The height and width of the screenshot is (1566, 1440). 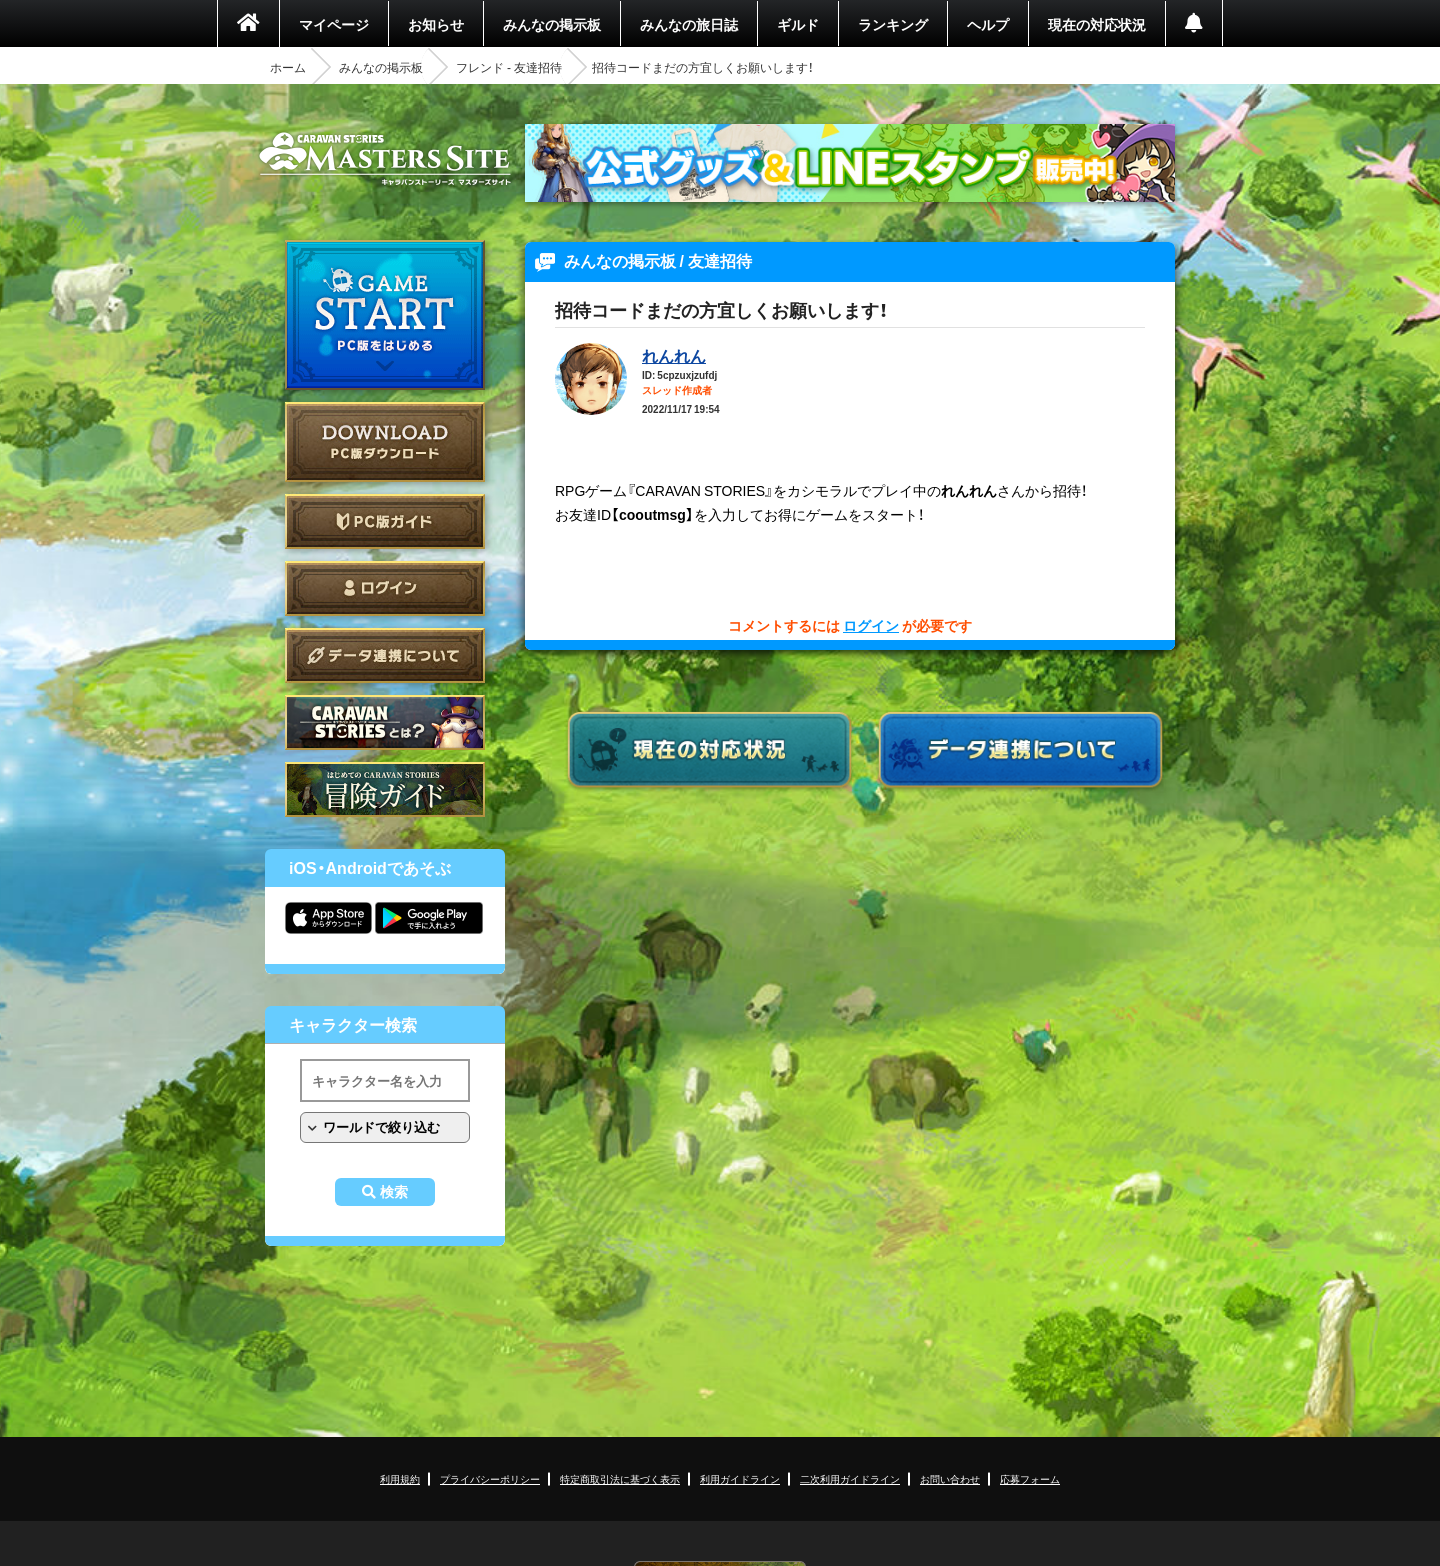 What do you see at coordinates (385, 789) in the screenshot?
I see `ゲームガイド` at bounding box center [385, 789].